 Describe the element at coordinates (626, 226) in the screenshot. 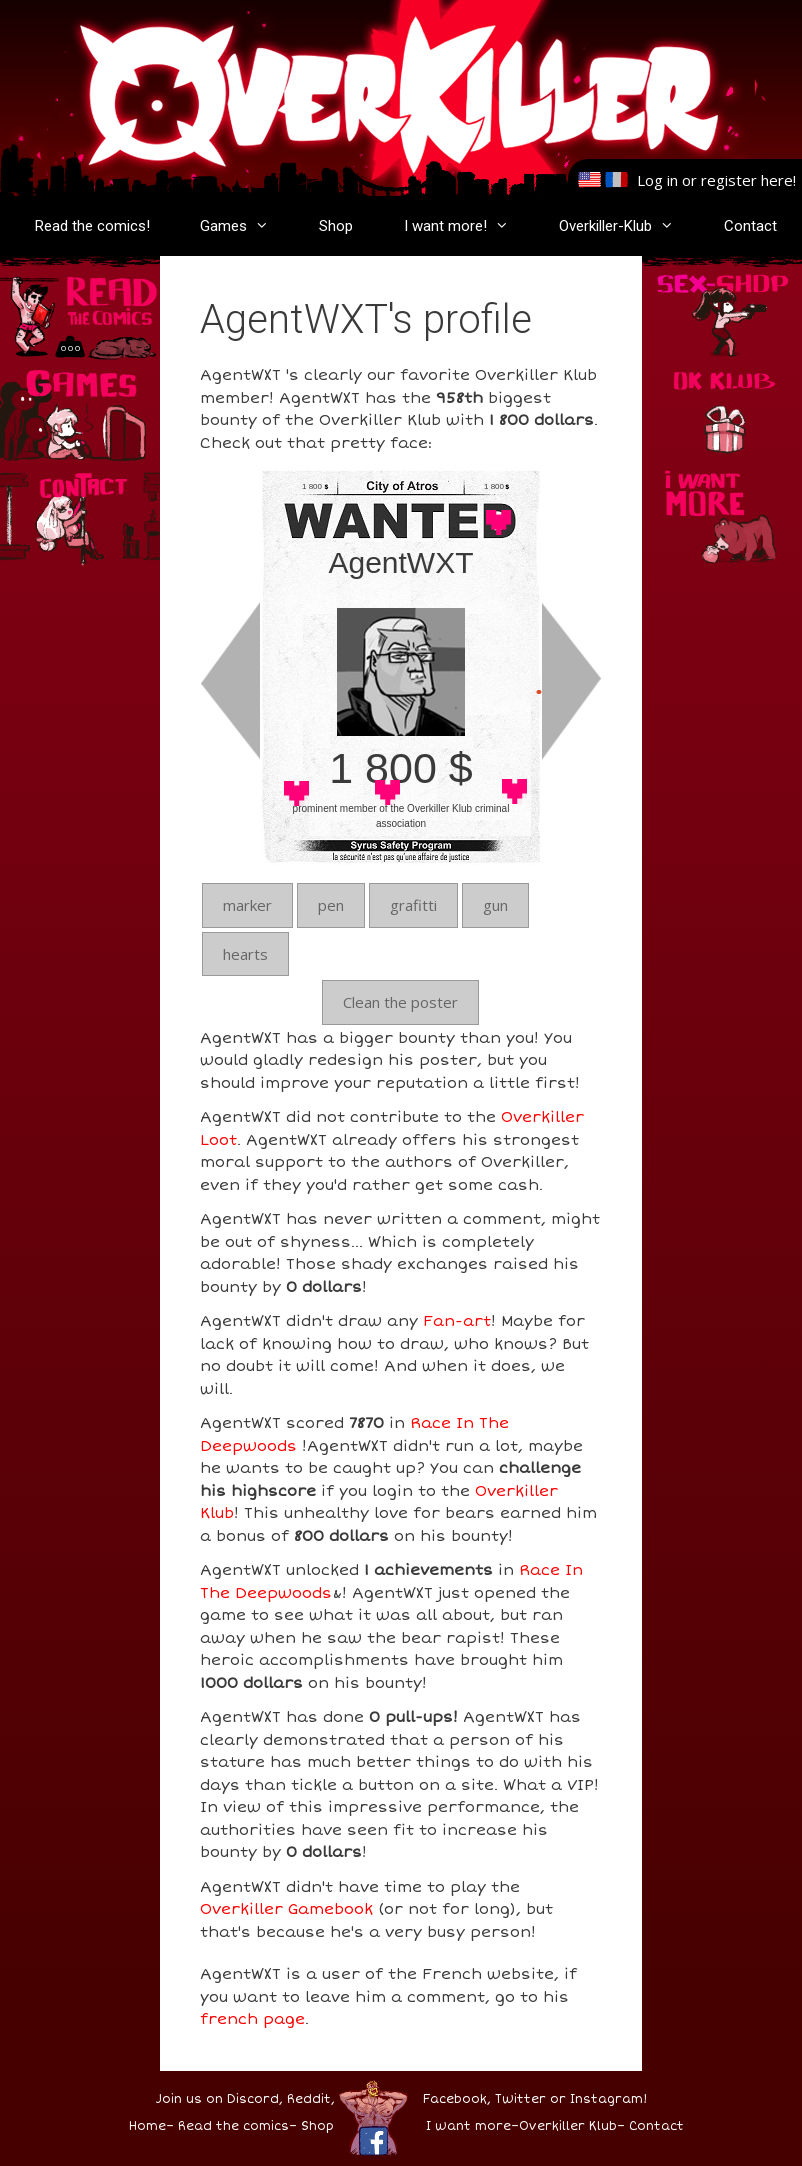

I see `Overkiller-Klub` at that location.